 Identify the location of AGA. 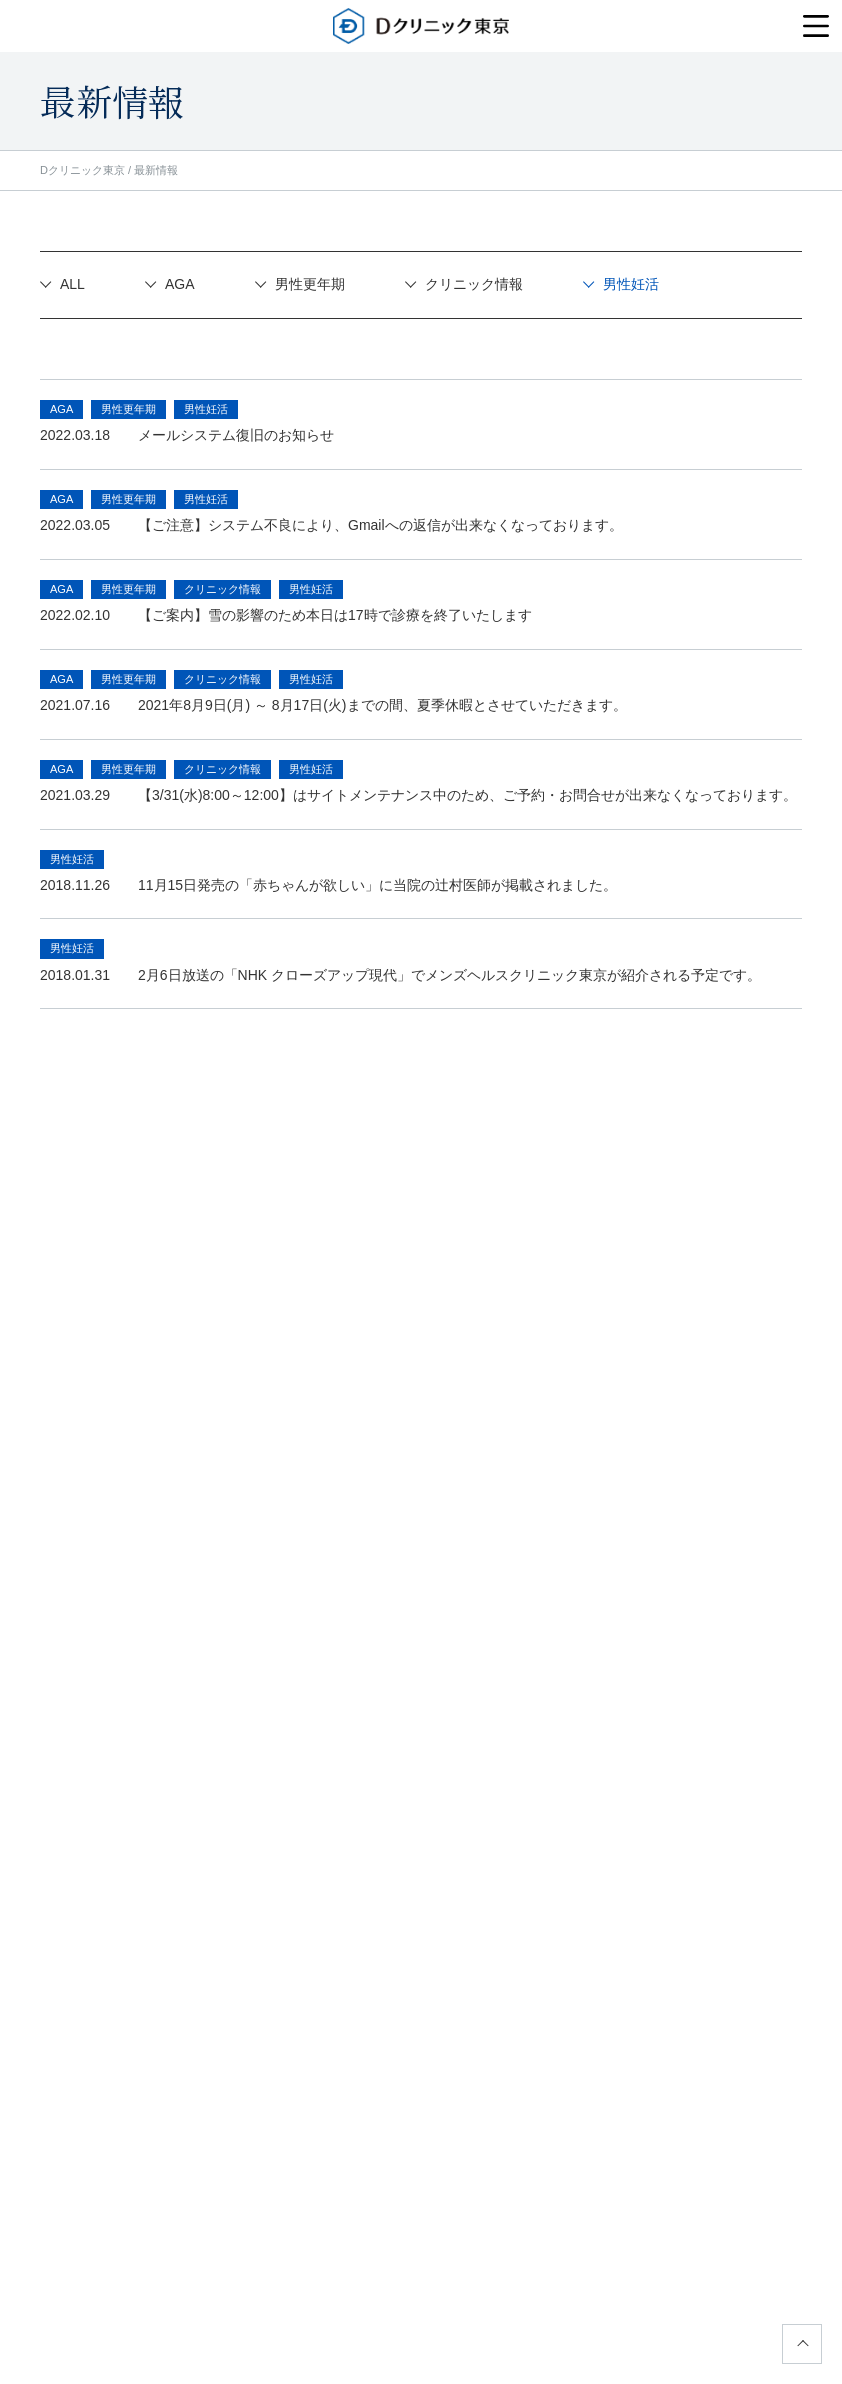
(180, 284).